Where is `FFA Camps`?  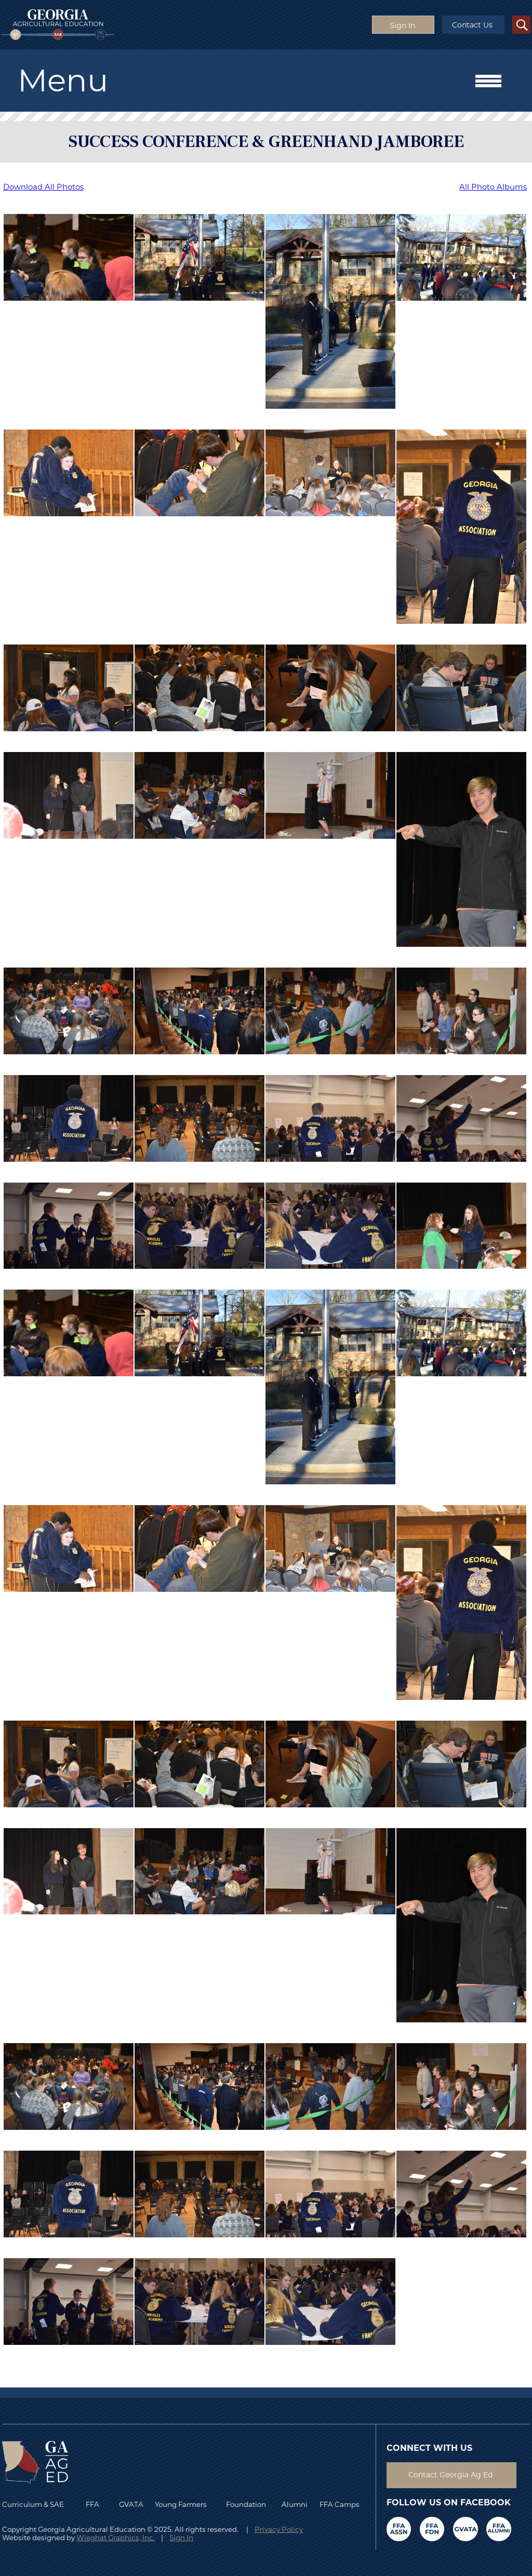 FFA Camps is located at coordinates (340, 2504).